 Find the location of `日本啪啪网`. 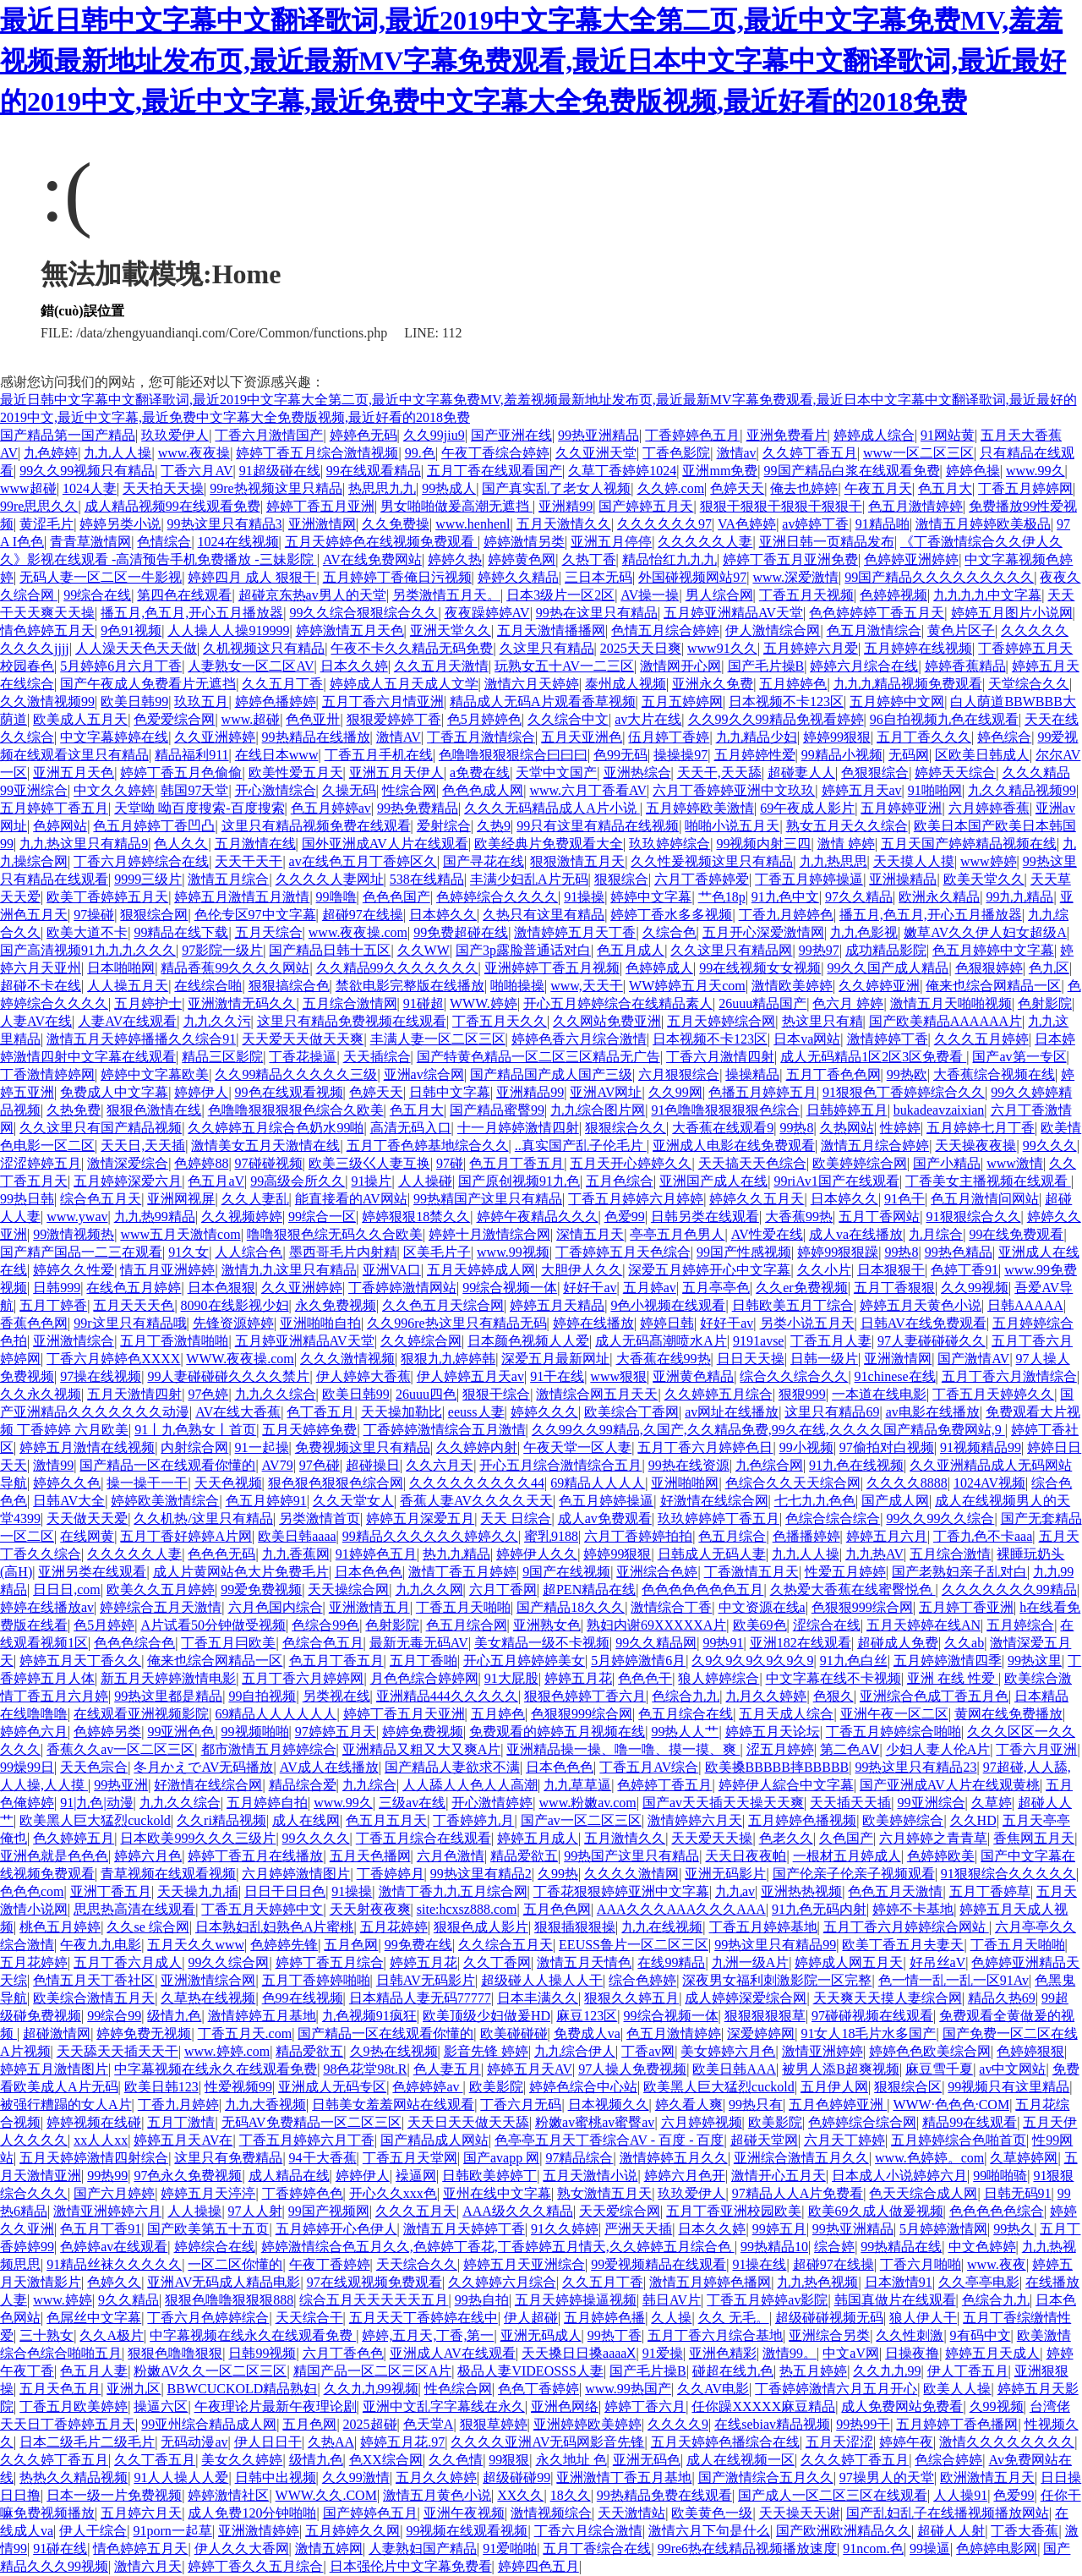

日本啪啪网 is located at coordinates (121, 968).